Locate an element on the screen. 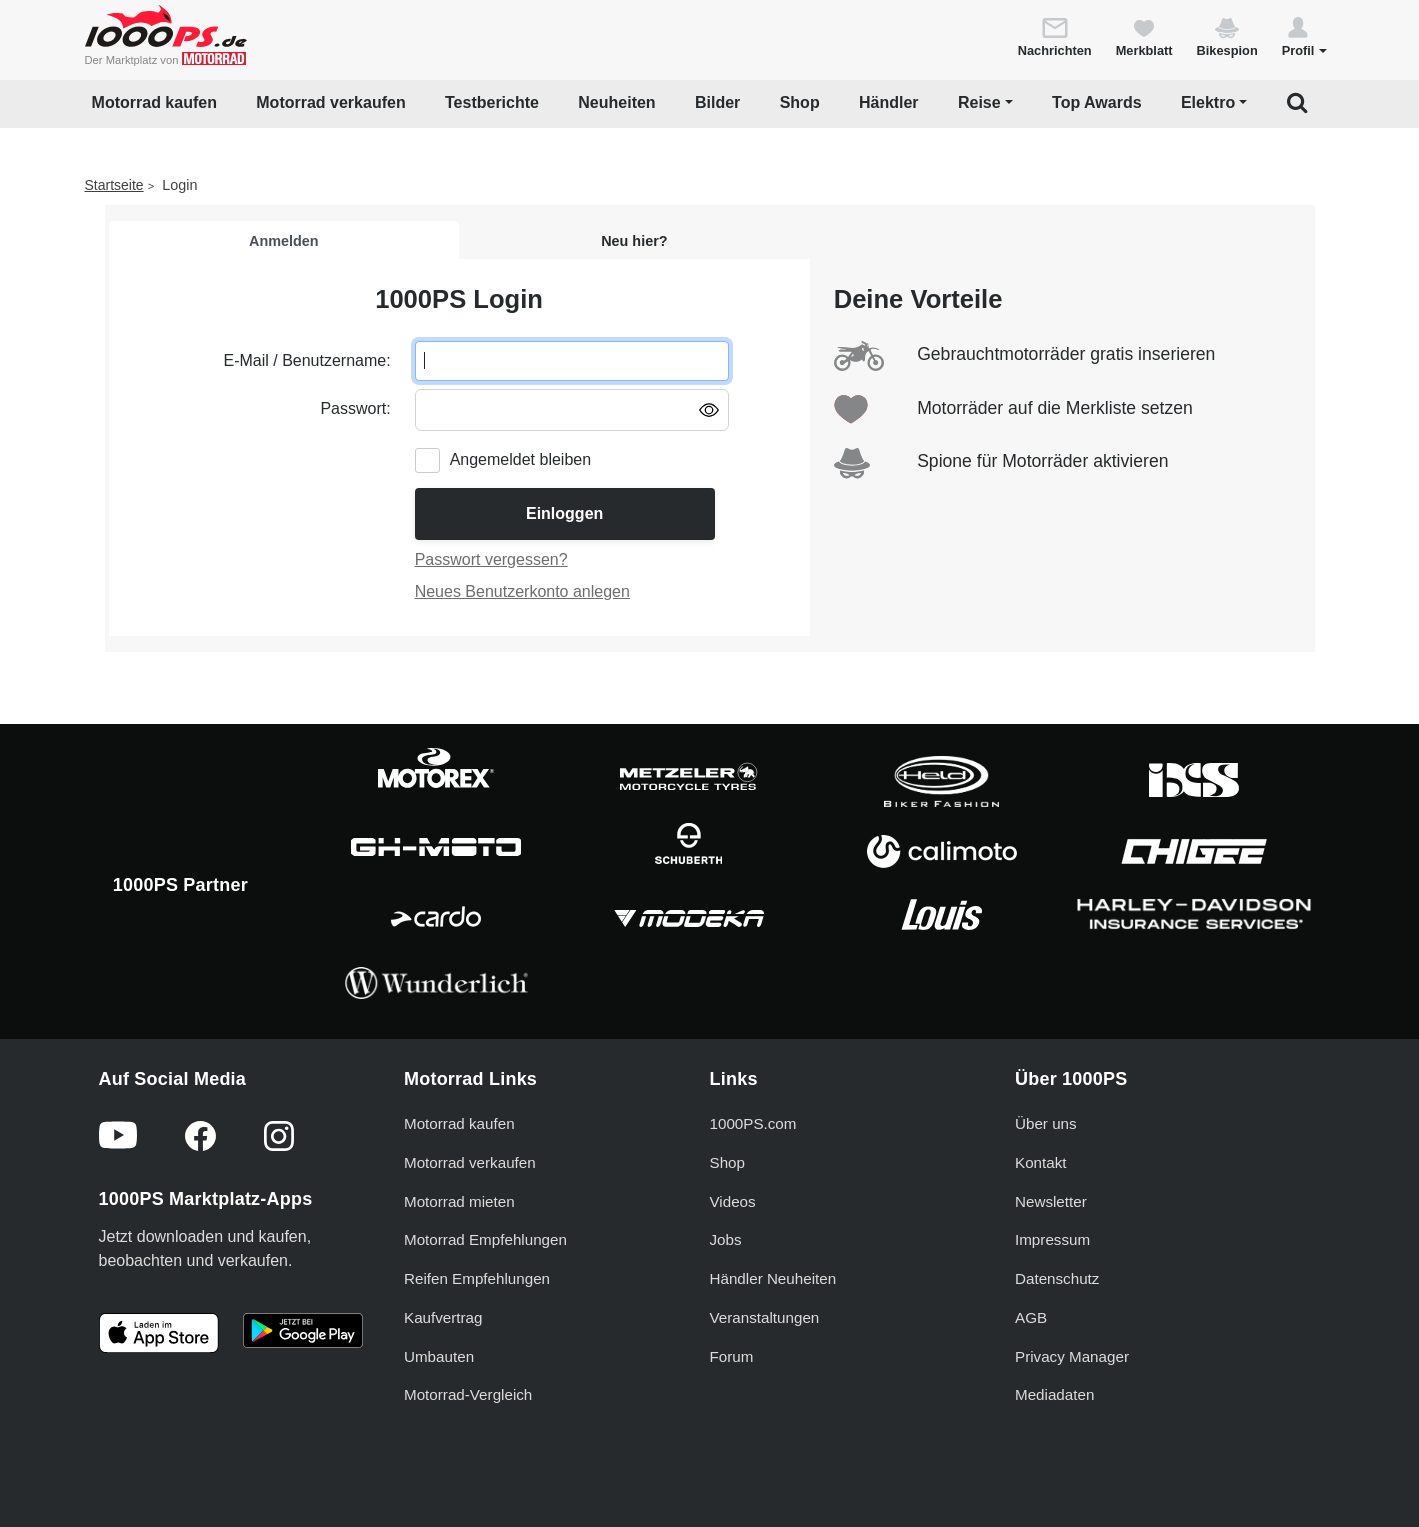 Image resolution: width=1419 pixels, height=1527 pixels. Angemeldet bleiben is located at coordinates (520, 459).